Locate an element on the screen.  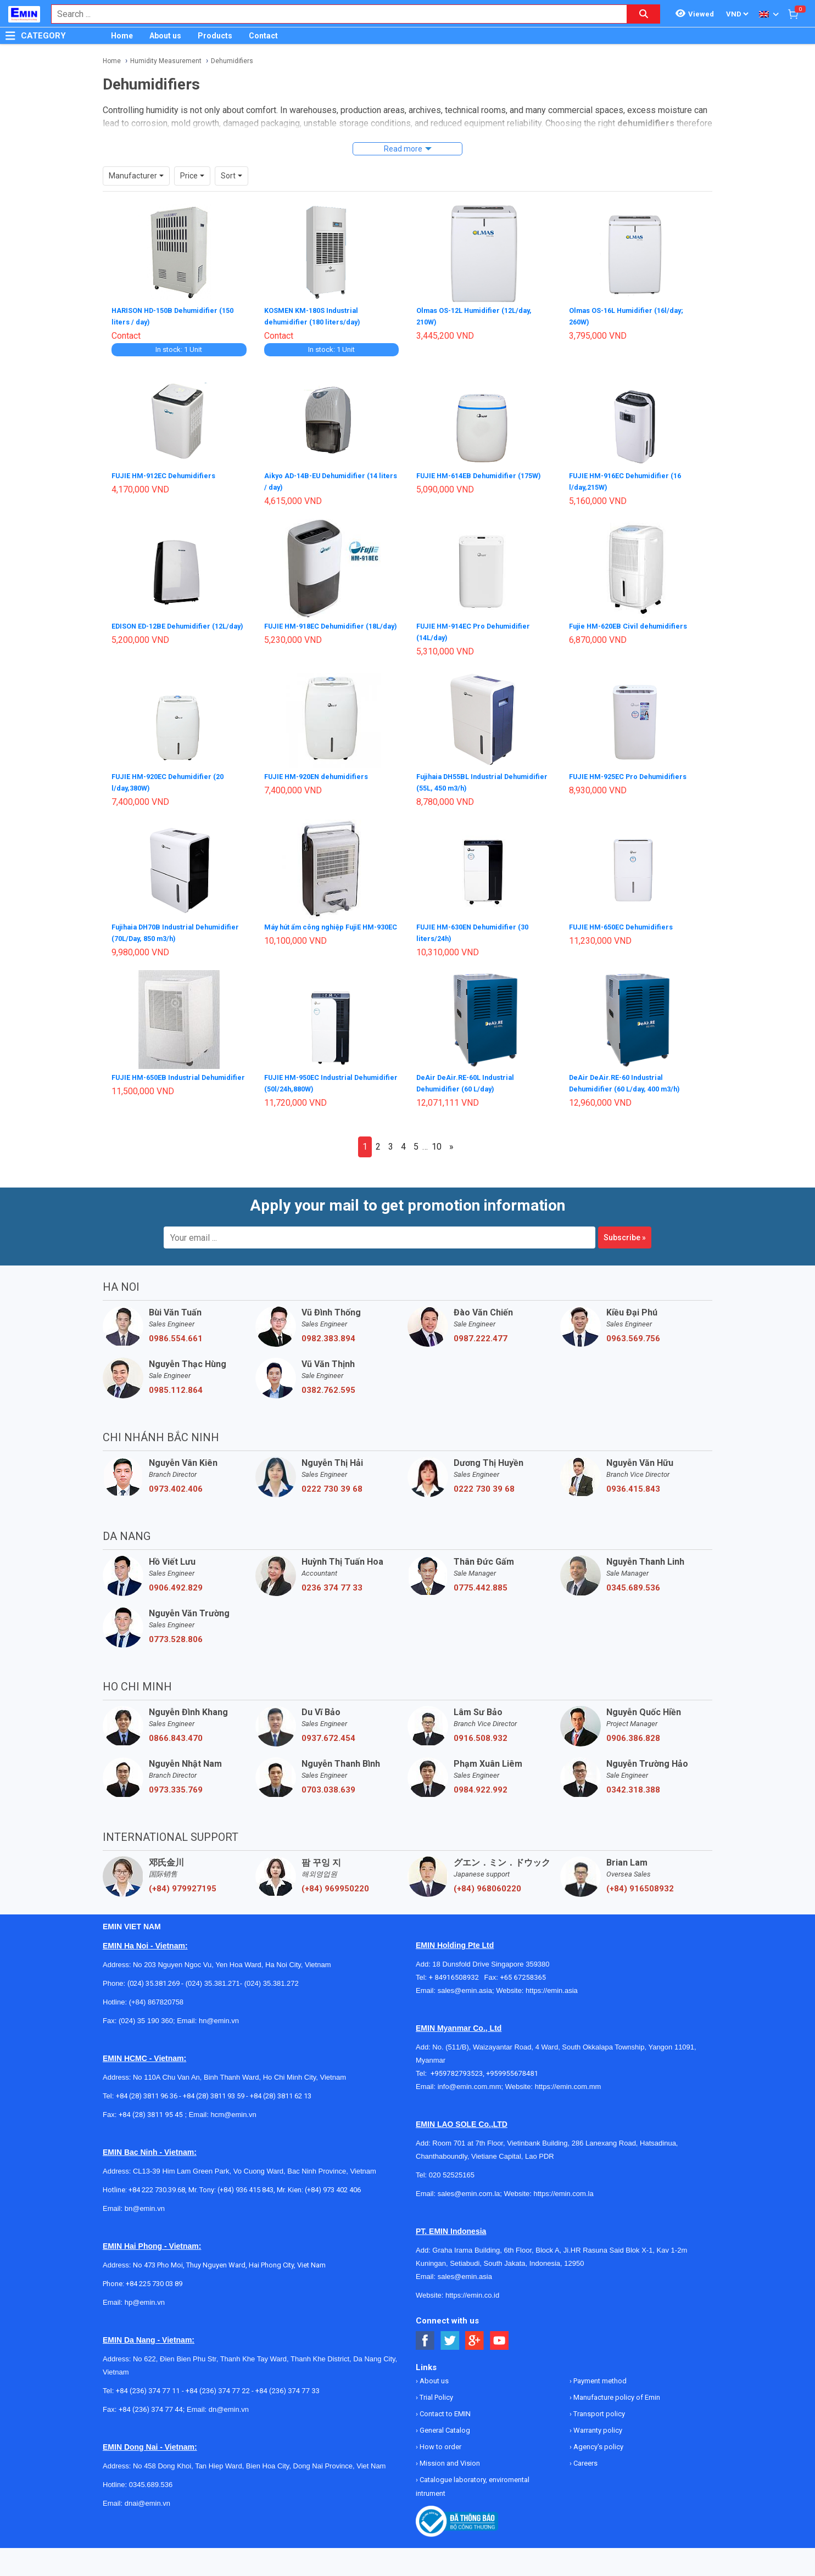
General Catalog is located at coordinates (444, 2424).